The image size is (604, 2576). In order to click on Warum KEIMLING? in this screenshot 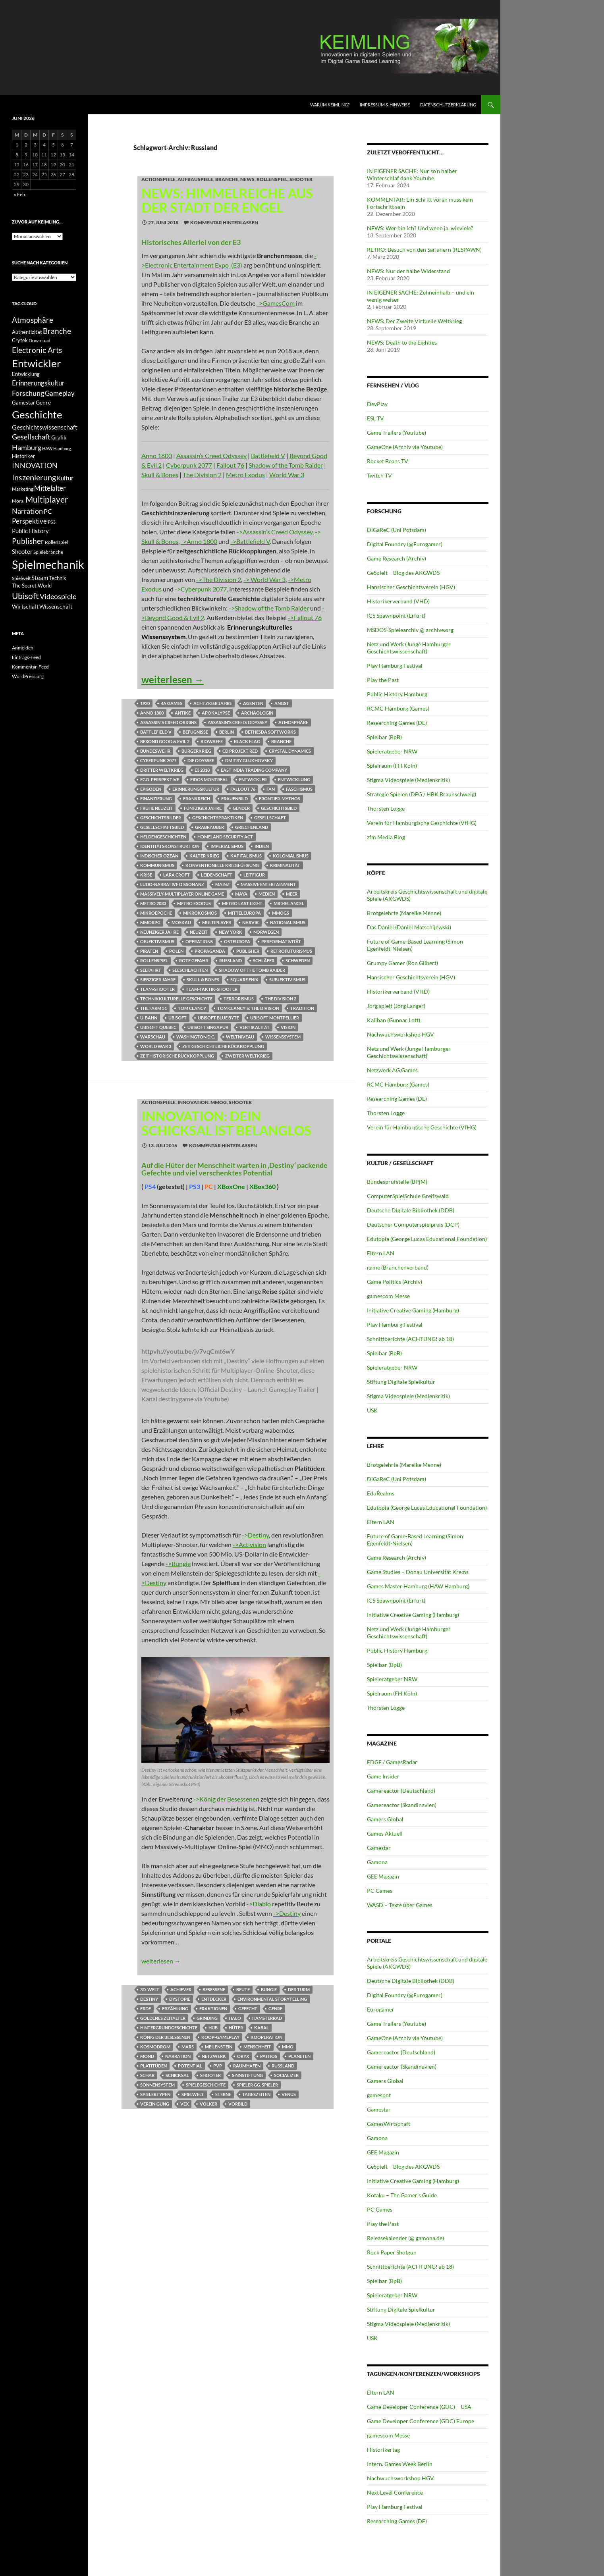, I will do `click(329, 104)`.